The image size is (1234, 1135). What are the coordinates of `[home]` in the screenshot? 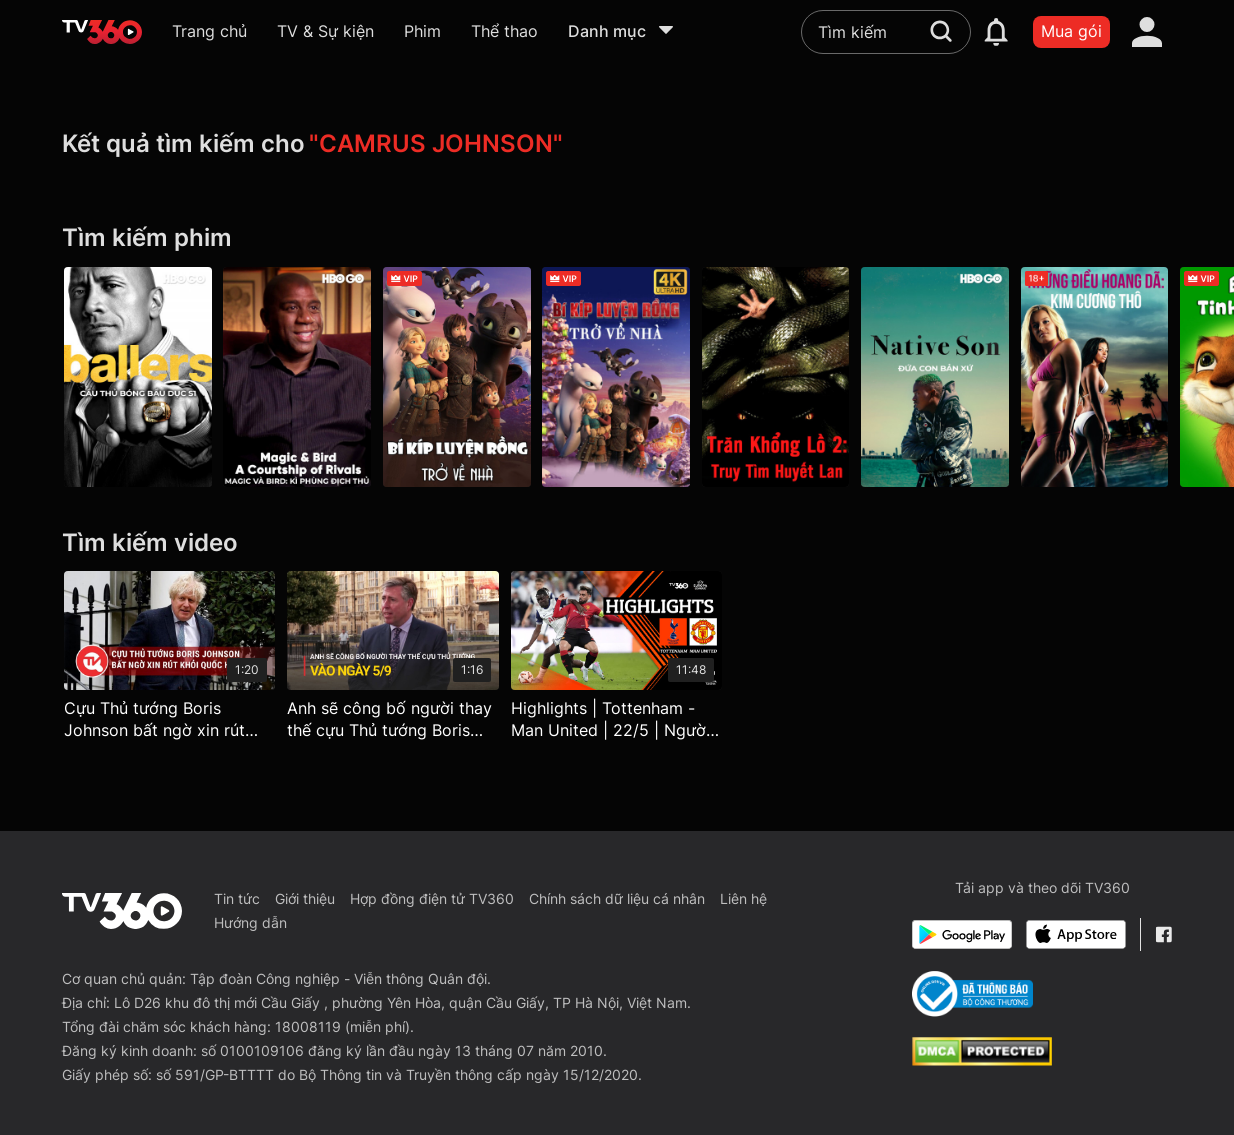 It's located at (102, 32).